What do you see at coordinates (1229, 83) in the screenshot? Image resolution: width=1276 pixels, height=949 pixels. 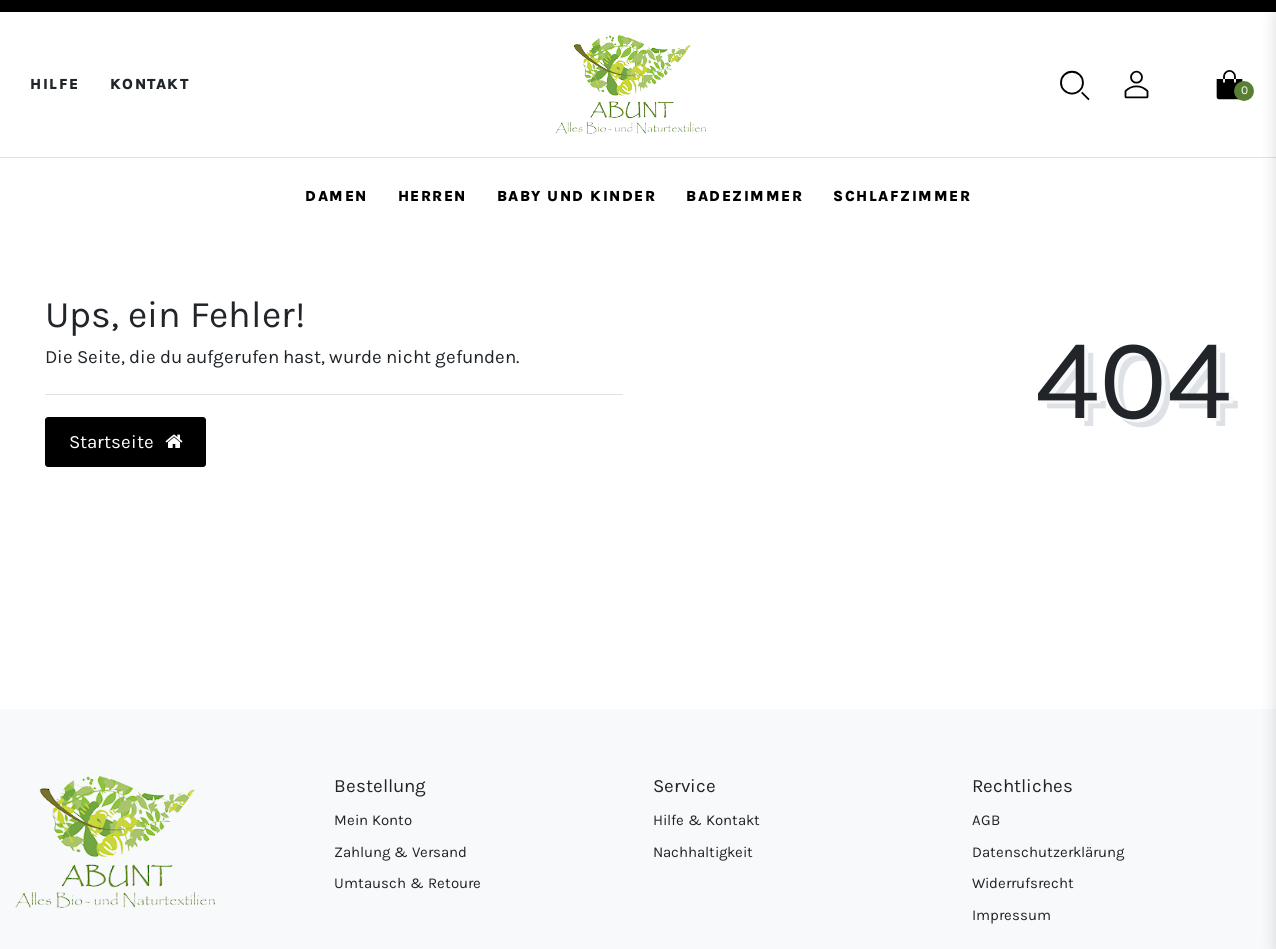 I see `[Warenkorb]` at bounding box center [1229, 83].